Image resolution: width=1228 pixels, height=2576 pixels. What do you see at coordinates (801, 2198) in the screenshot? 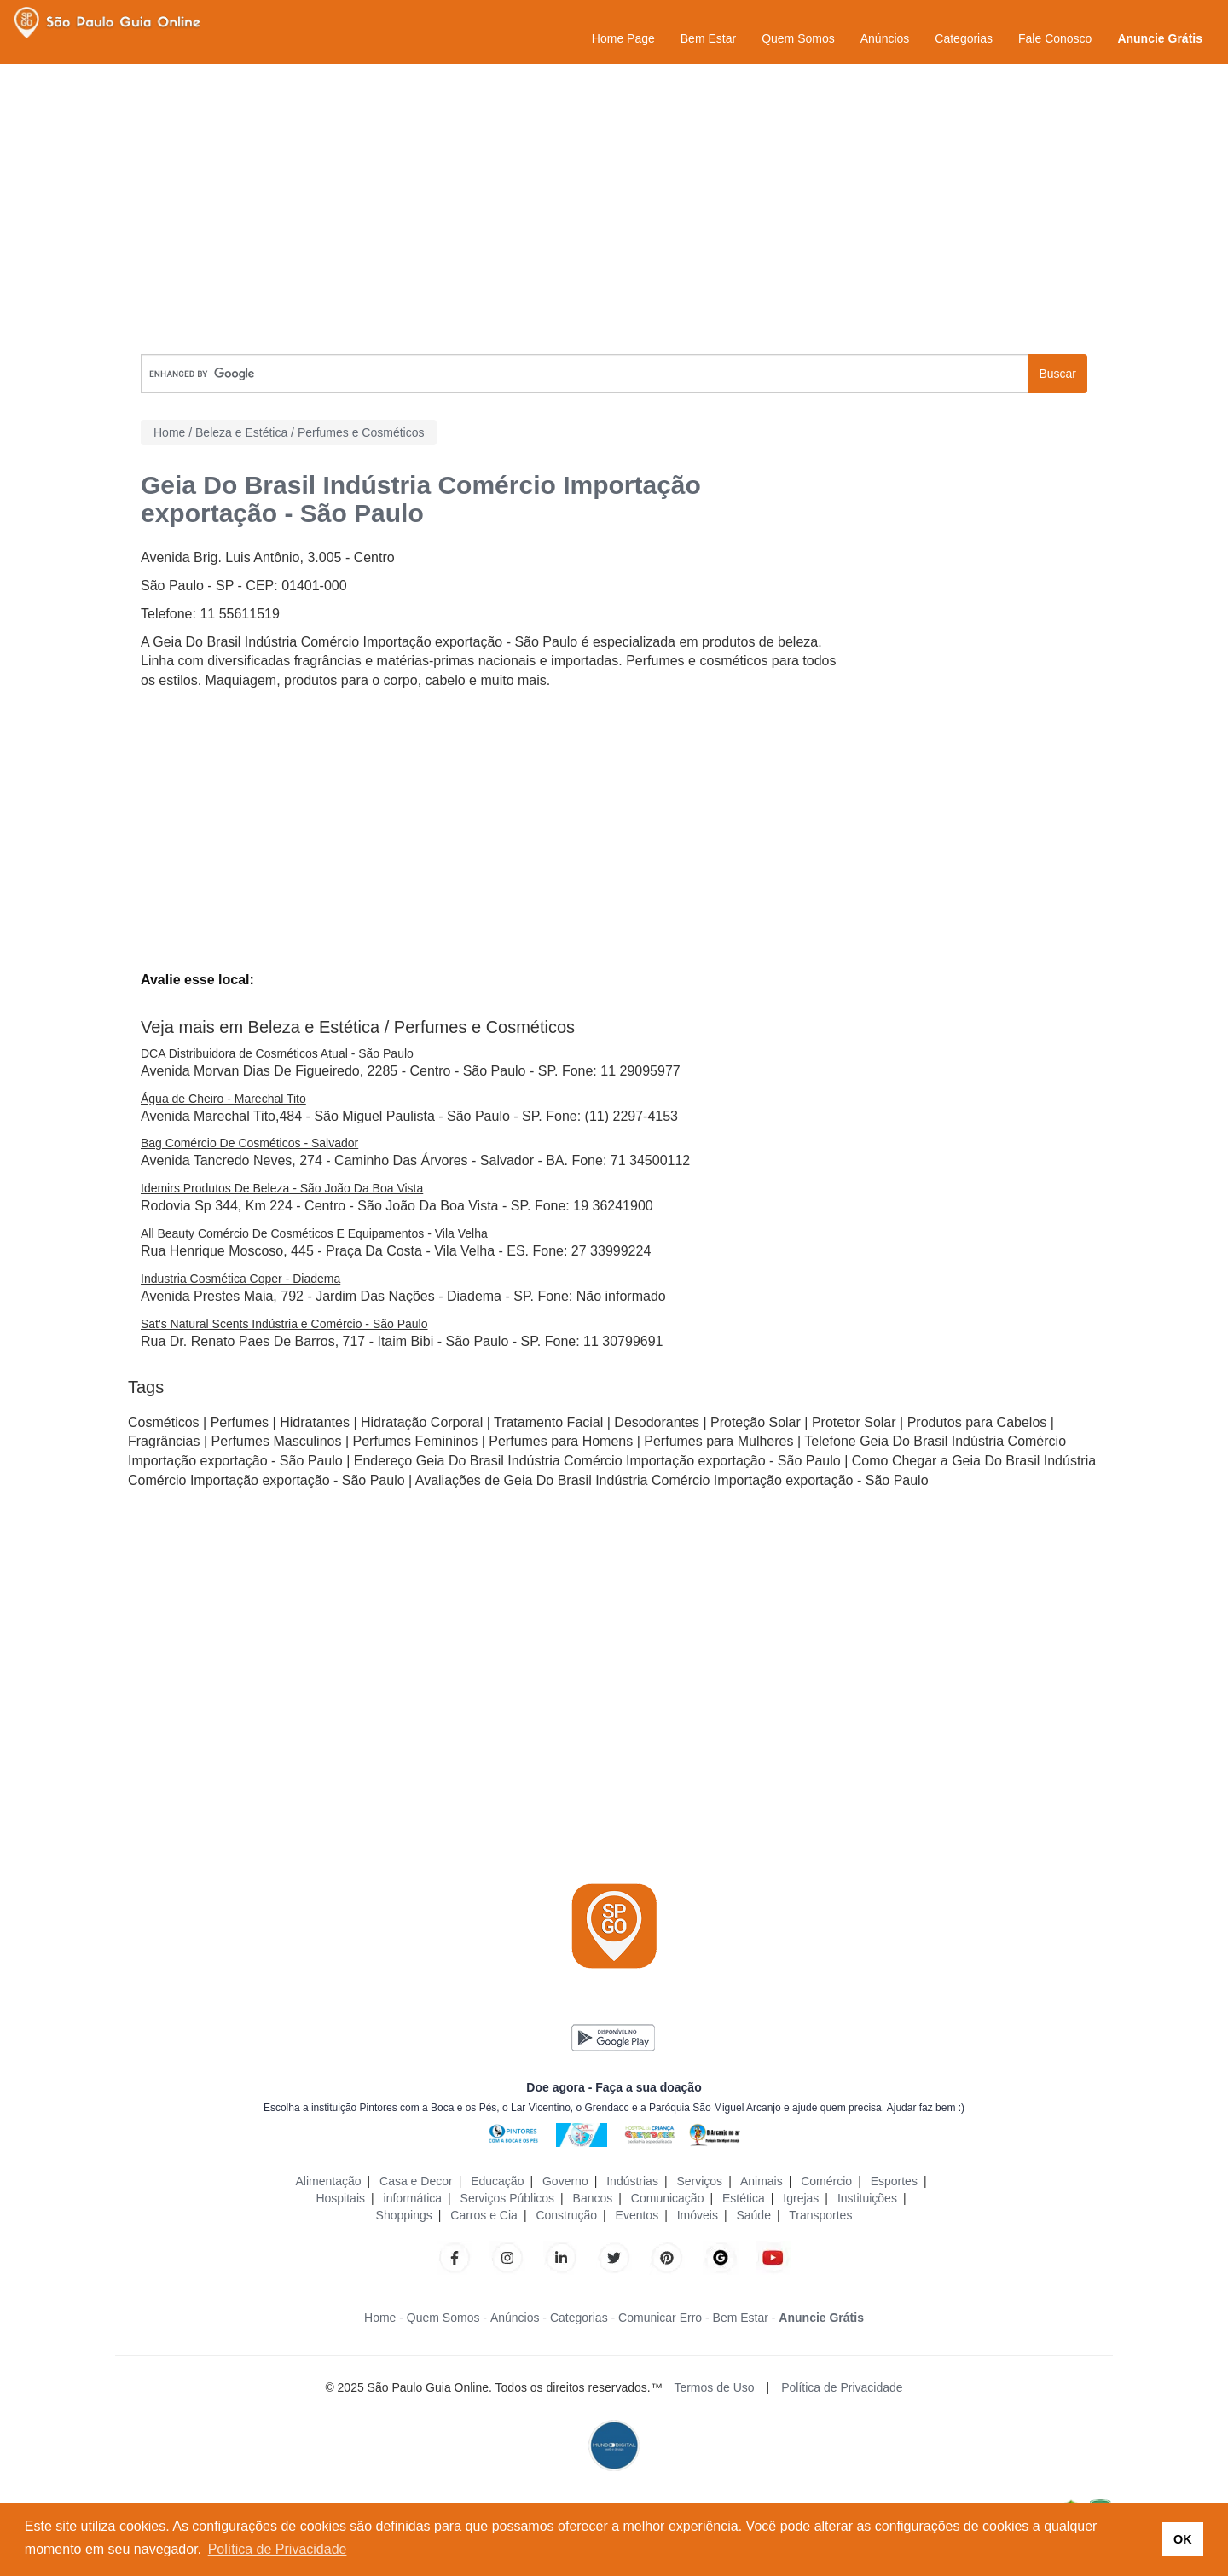
I see `Igrejas` at bounding box center [801, 2198].